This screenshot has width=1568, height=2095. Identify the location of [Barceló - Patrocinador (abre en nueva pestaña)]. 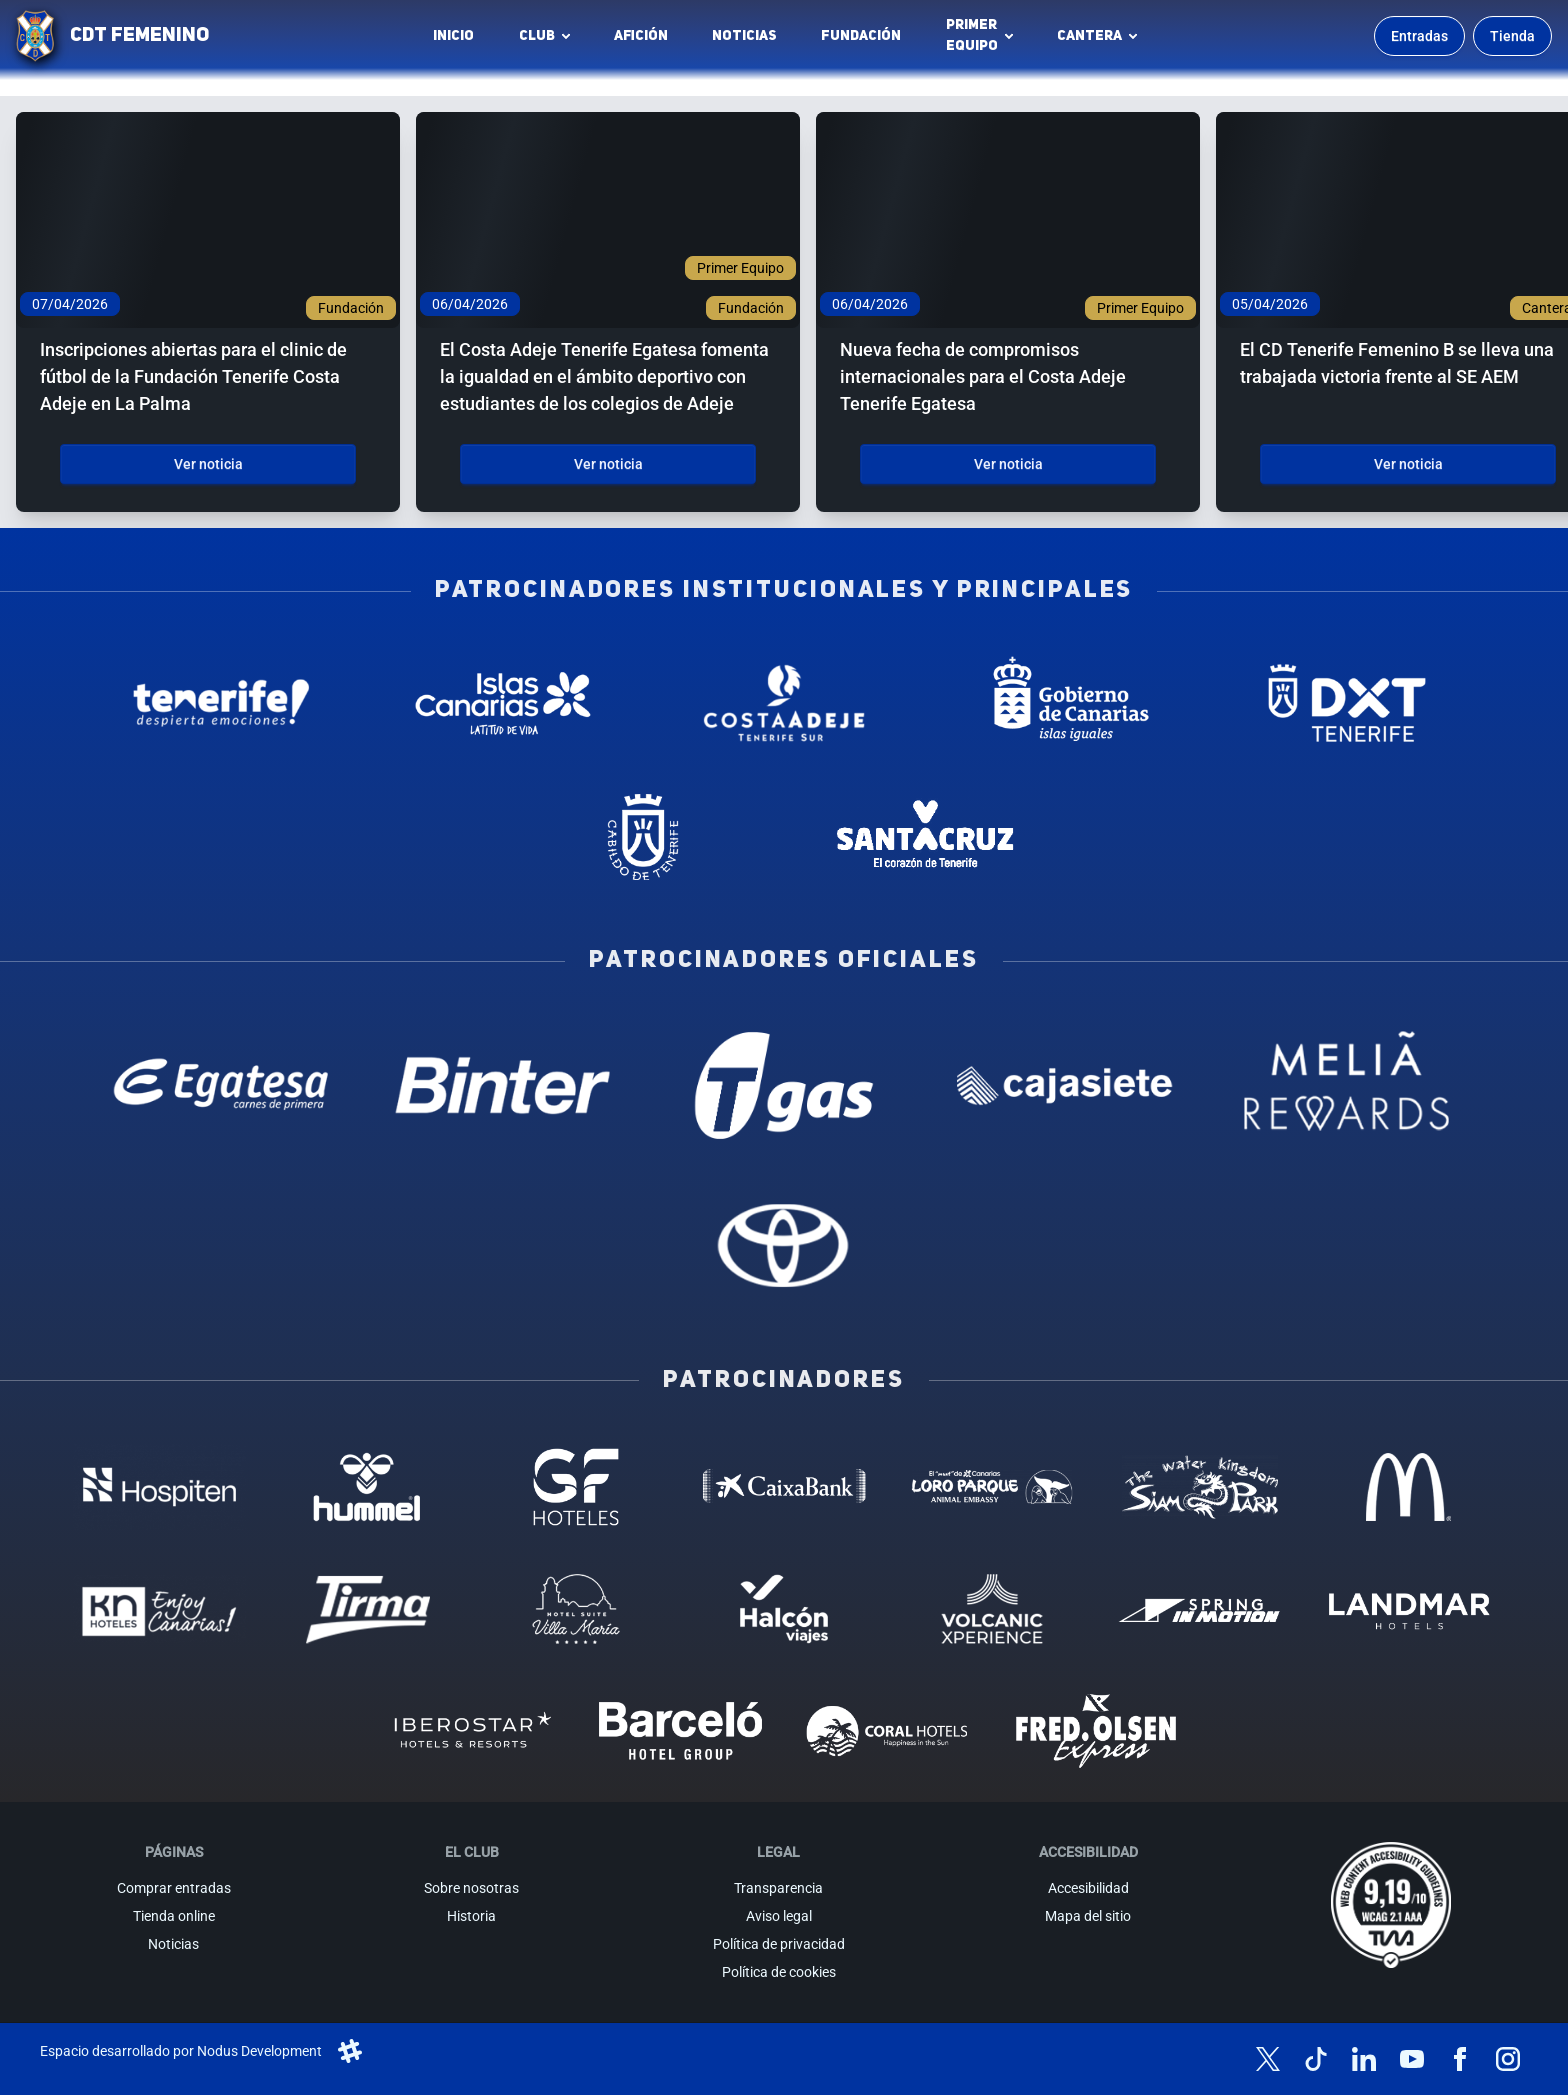
(680, 1731).